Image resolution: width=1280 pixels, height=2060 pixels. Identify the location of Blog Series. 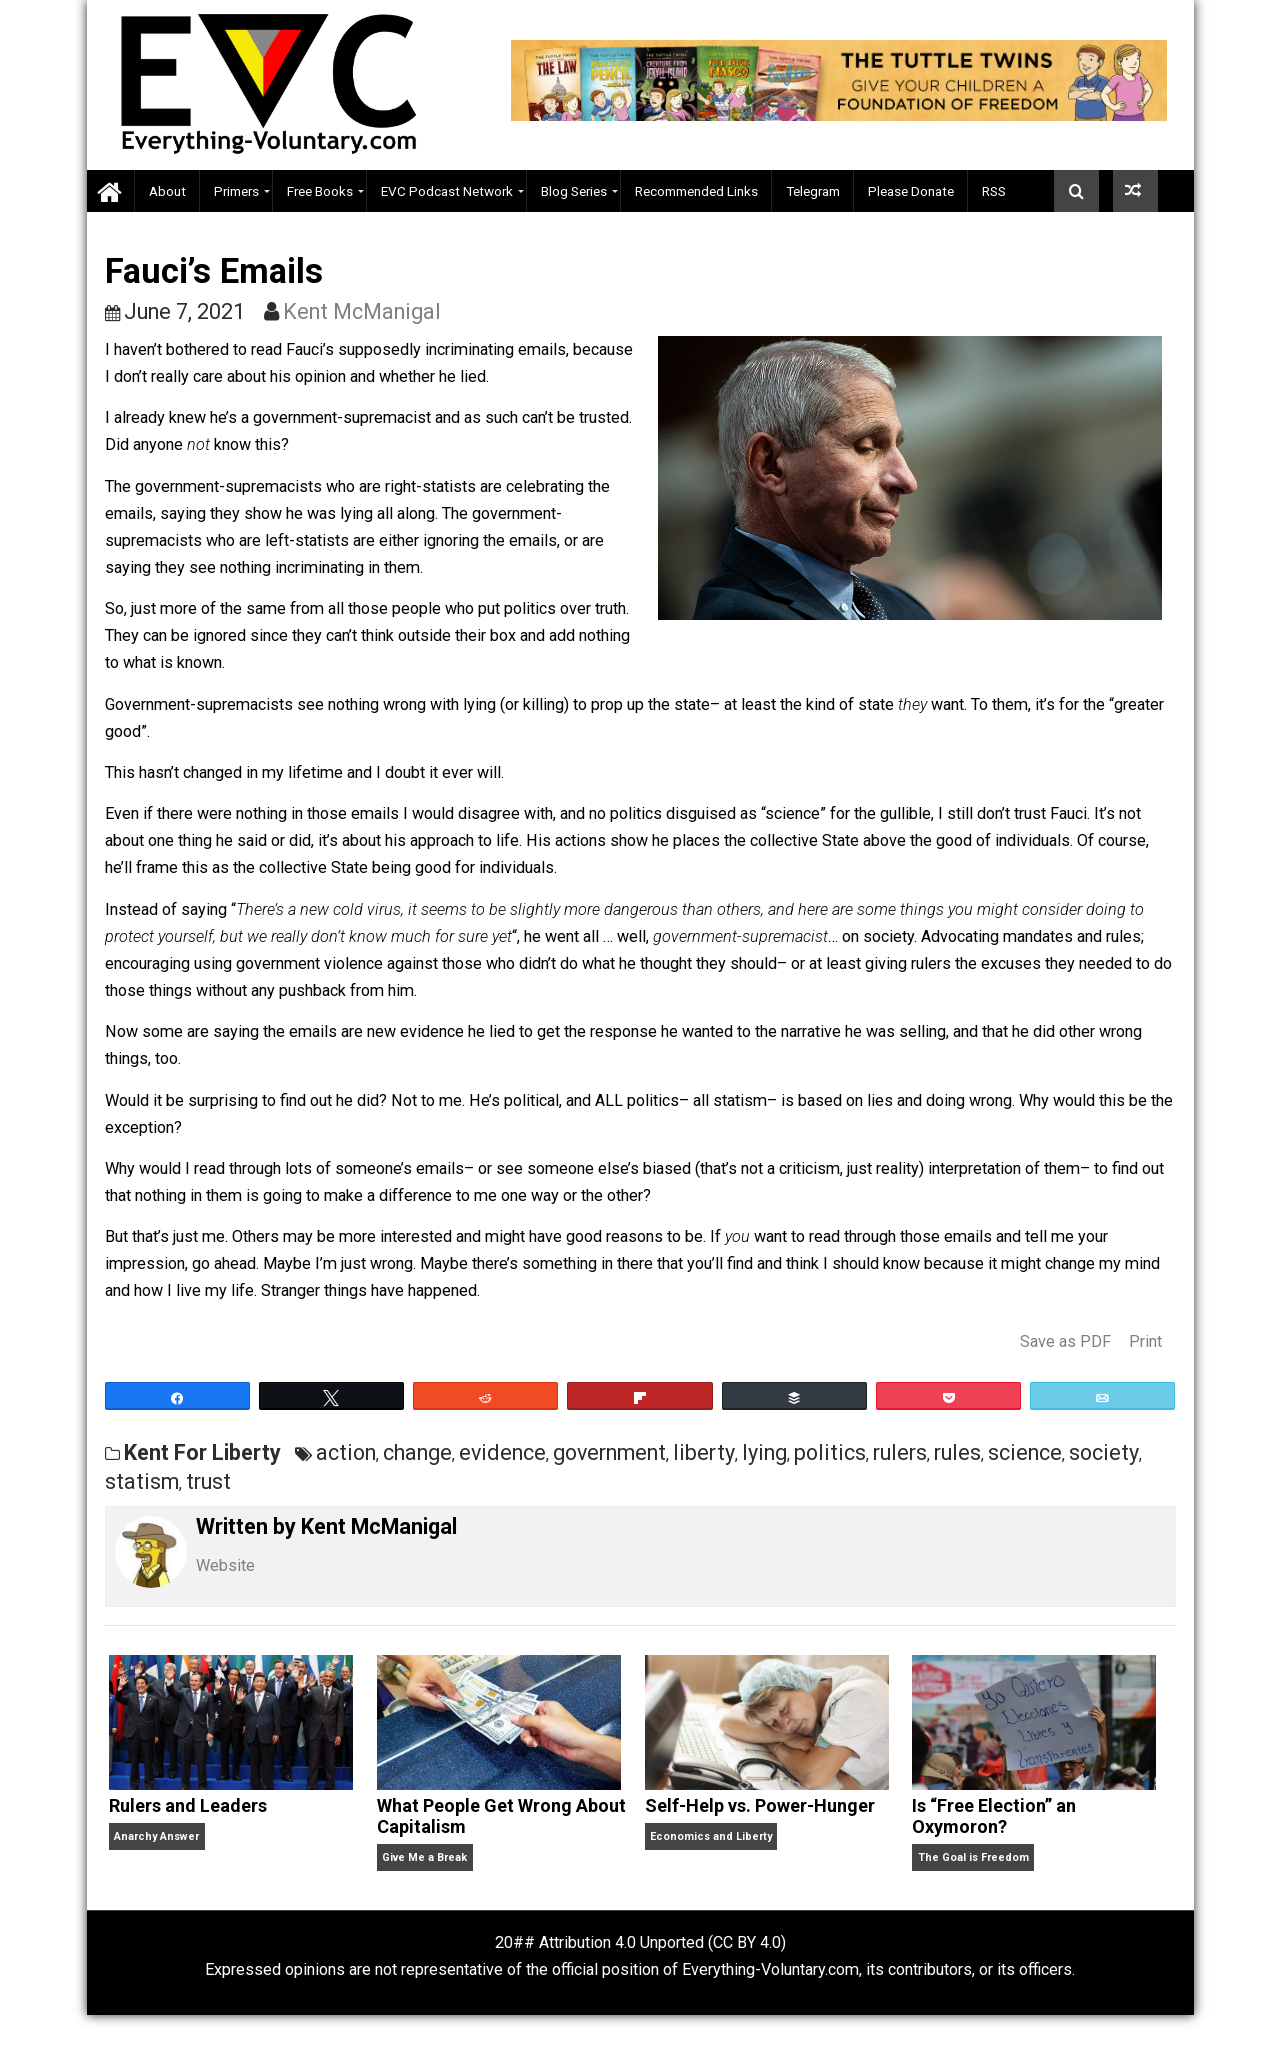
(574, 191).